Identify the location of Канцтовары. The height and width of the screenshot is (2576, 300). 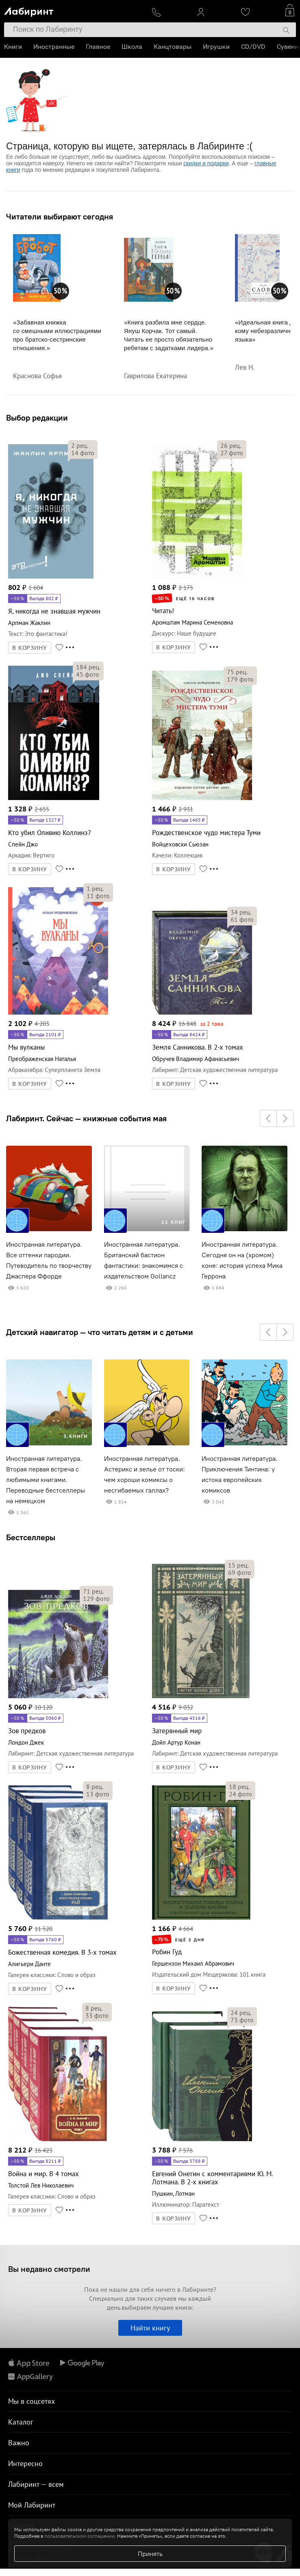
(172, 46).